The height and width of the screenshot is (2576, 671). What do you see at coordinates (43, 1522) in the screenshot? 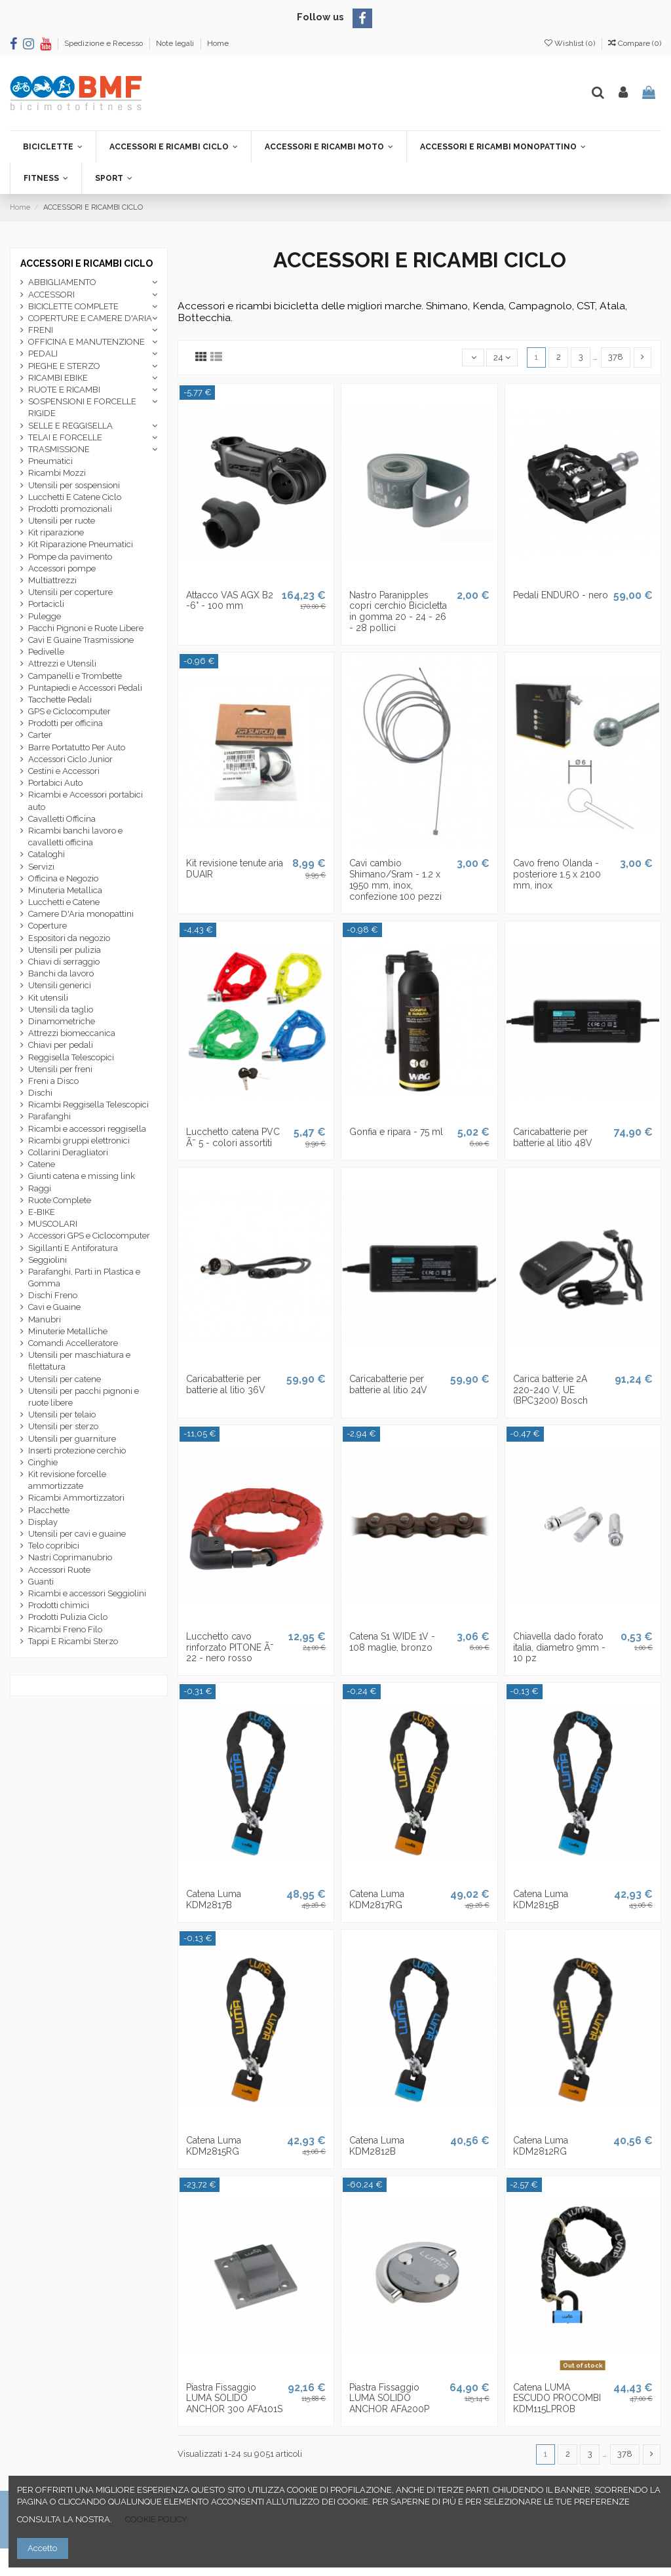
I see `Display` at bounding box center [43, 1522].